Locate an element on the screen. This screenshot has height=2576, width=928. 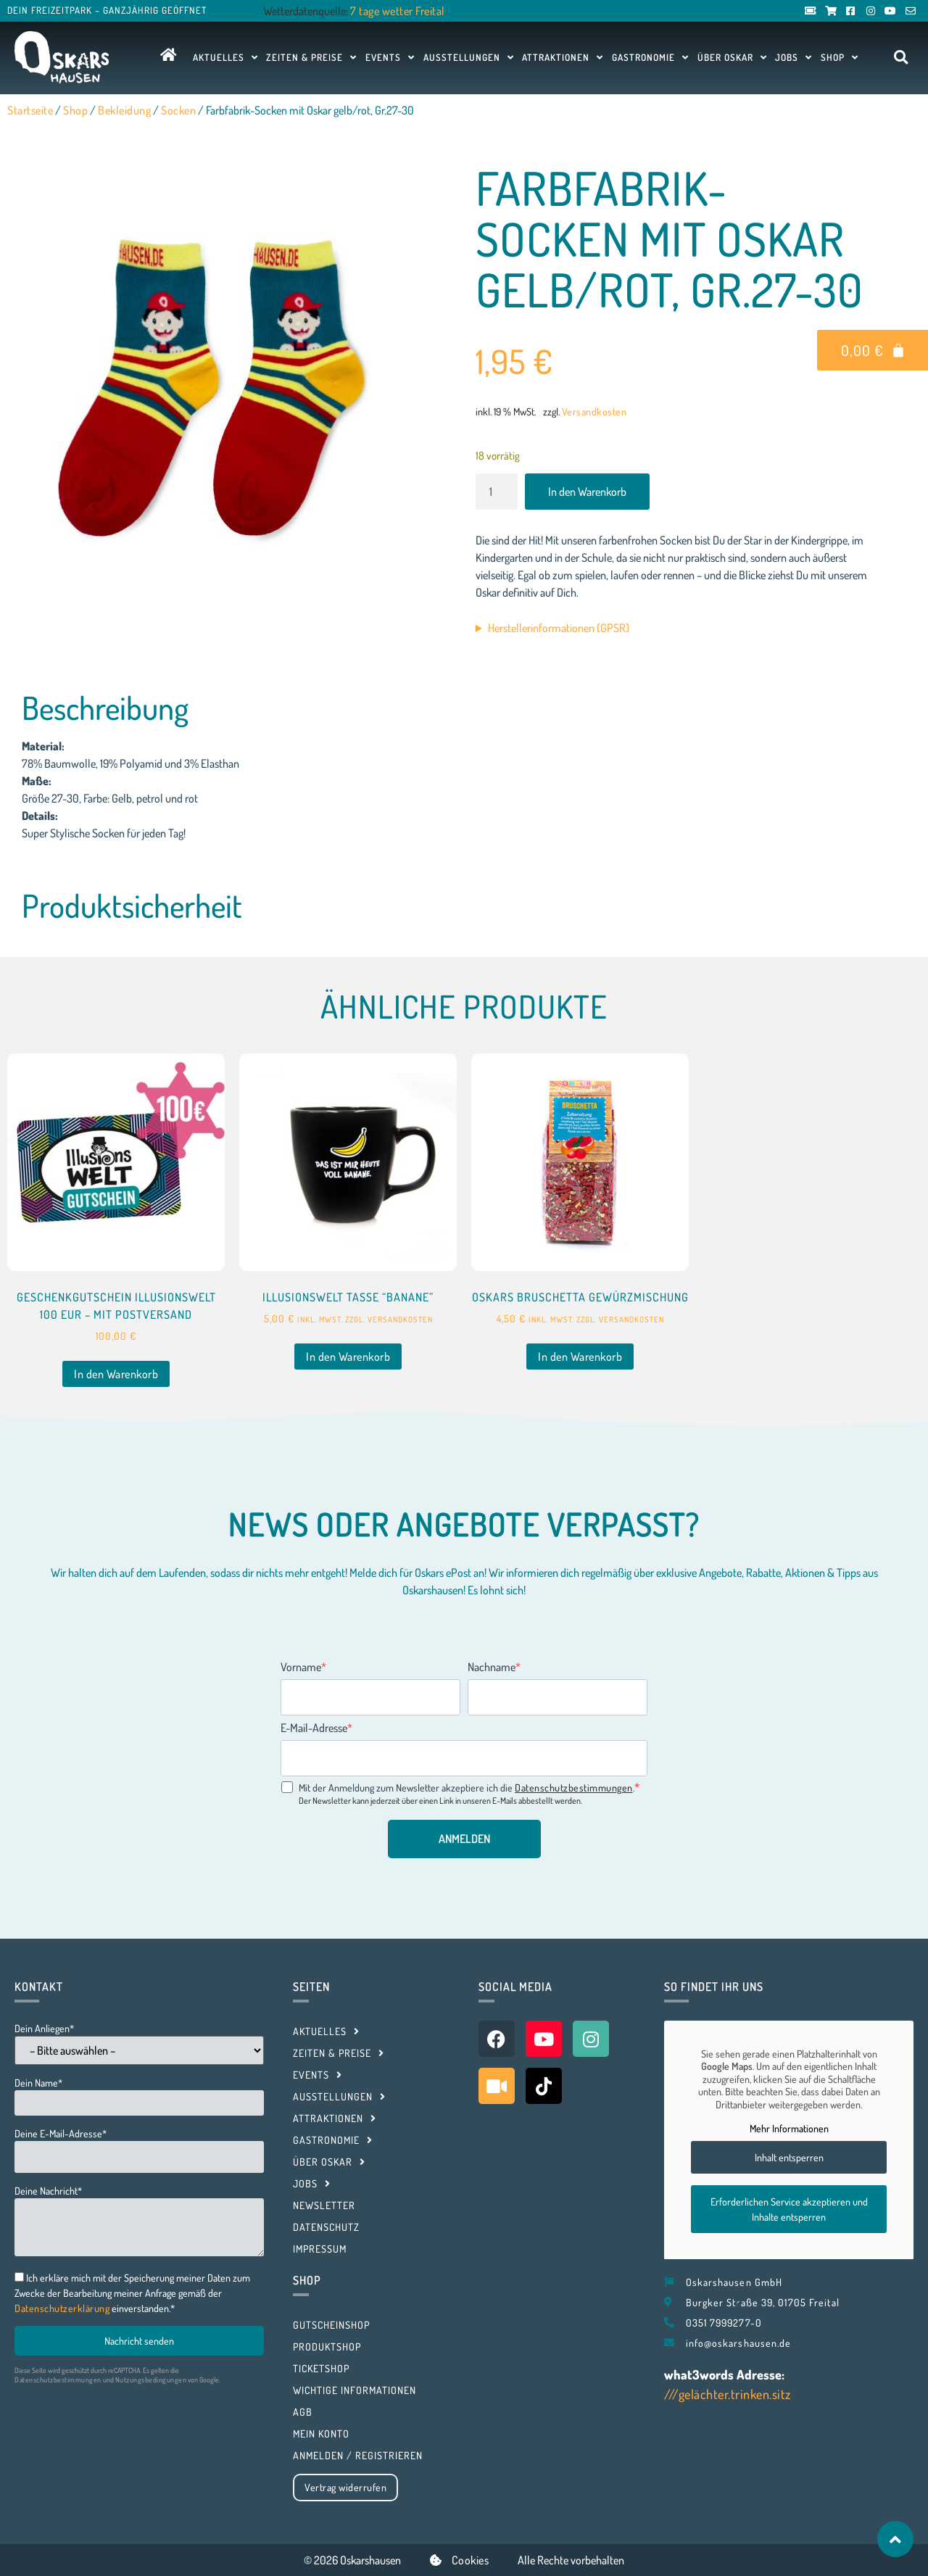
Startseite is located at coordinates (30, 110).